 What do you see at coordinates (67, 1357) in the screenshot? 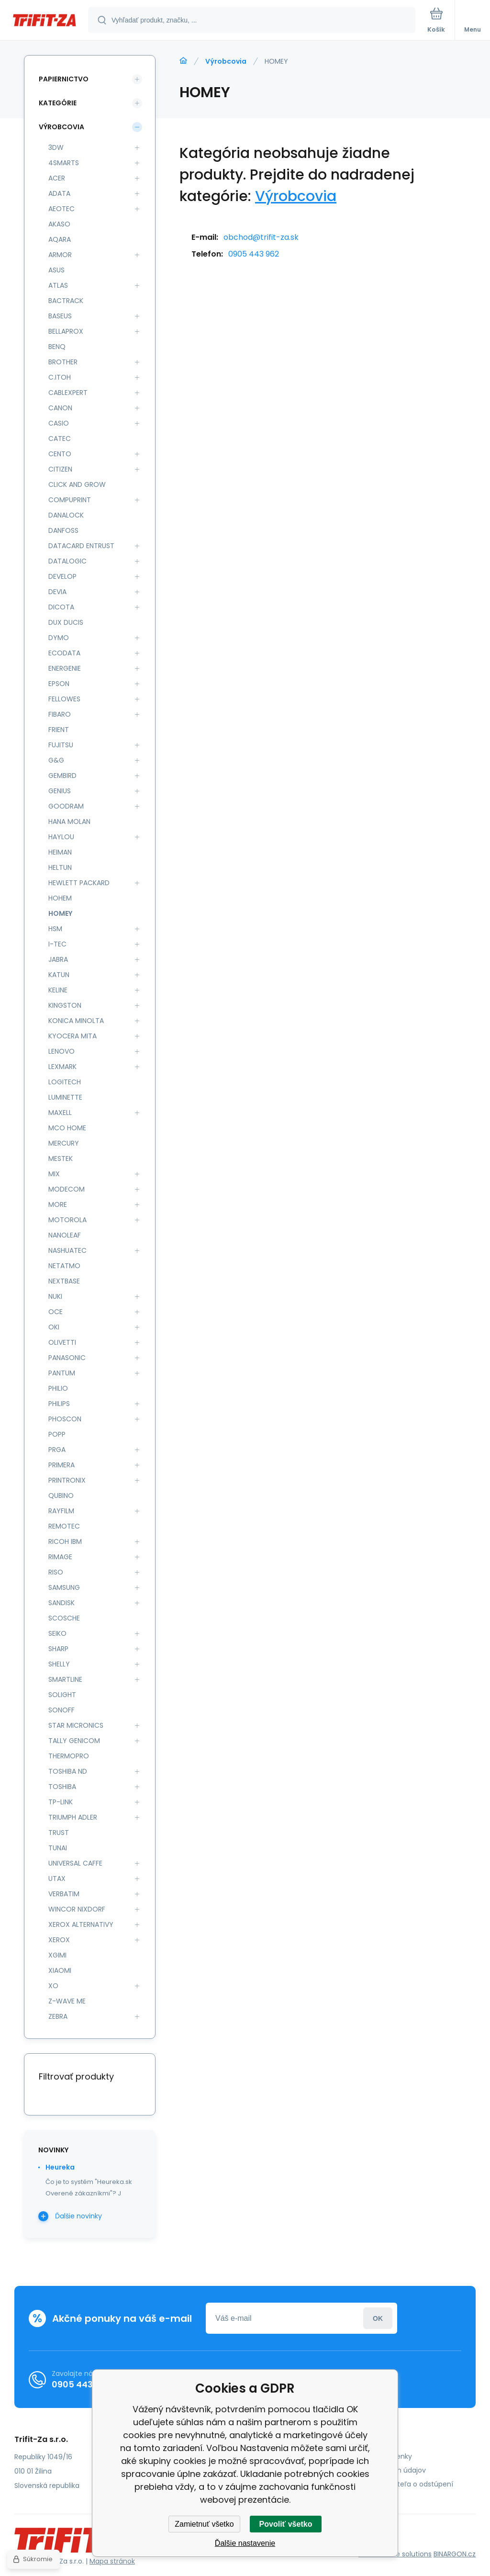
I see `PANASONIC` at bounding box center [67, 1357].